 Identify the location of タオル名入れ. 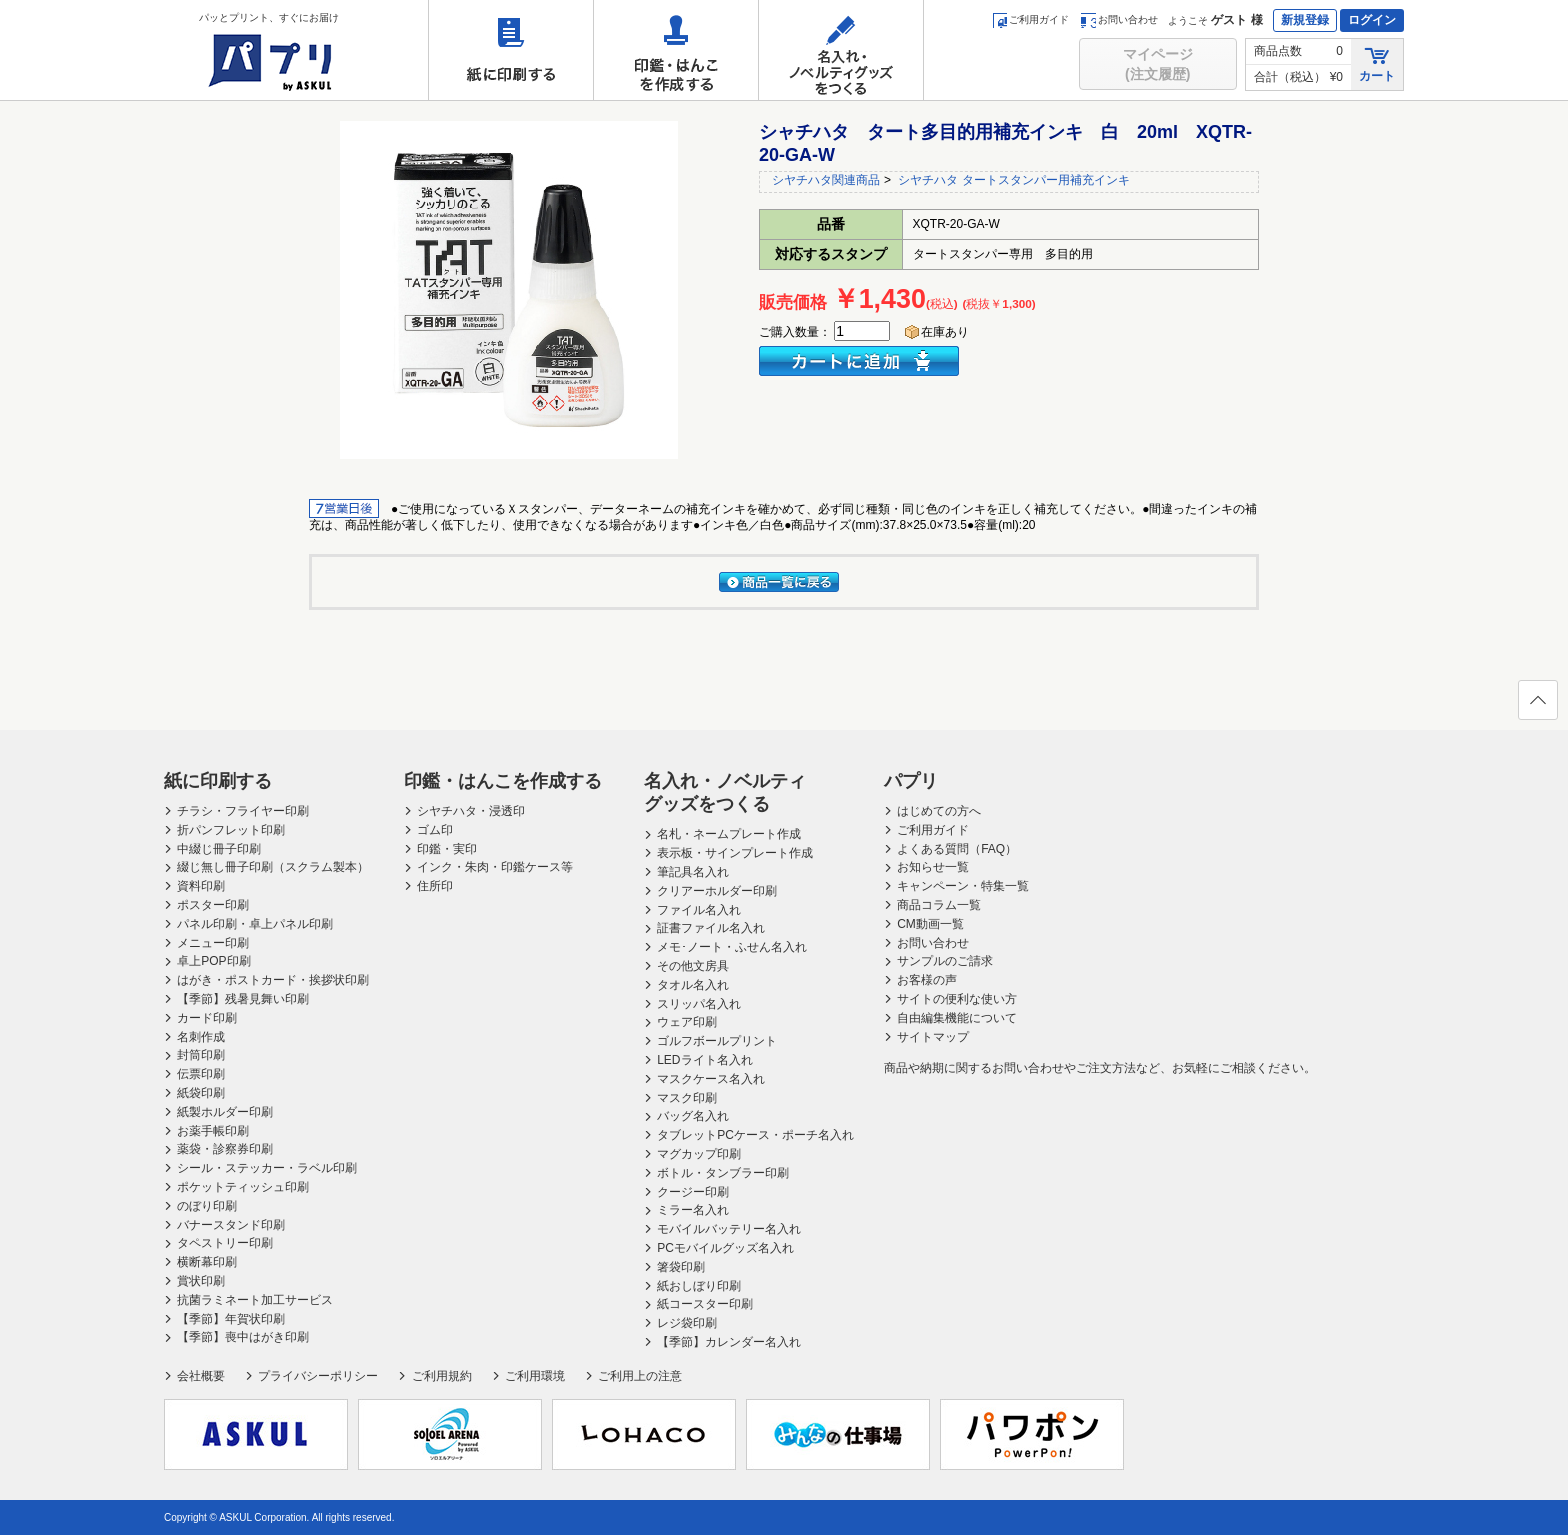
(693, 985).